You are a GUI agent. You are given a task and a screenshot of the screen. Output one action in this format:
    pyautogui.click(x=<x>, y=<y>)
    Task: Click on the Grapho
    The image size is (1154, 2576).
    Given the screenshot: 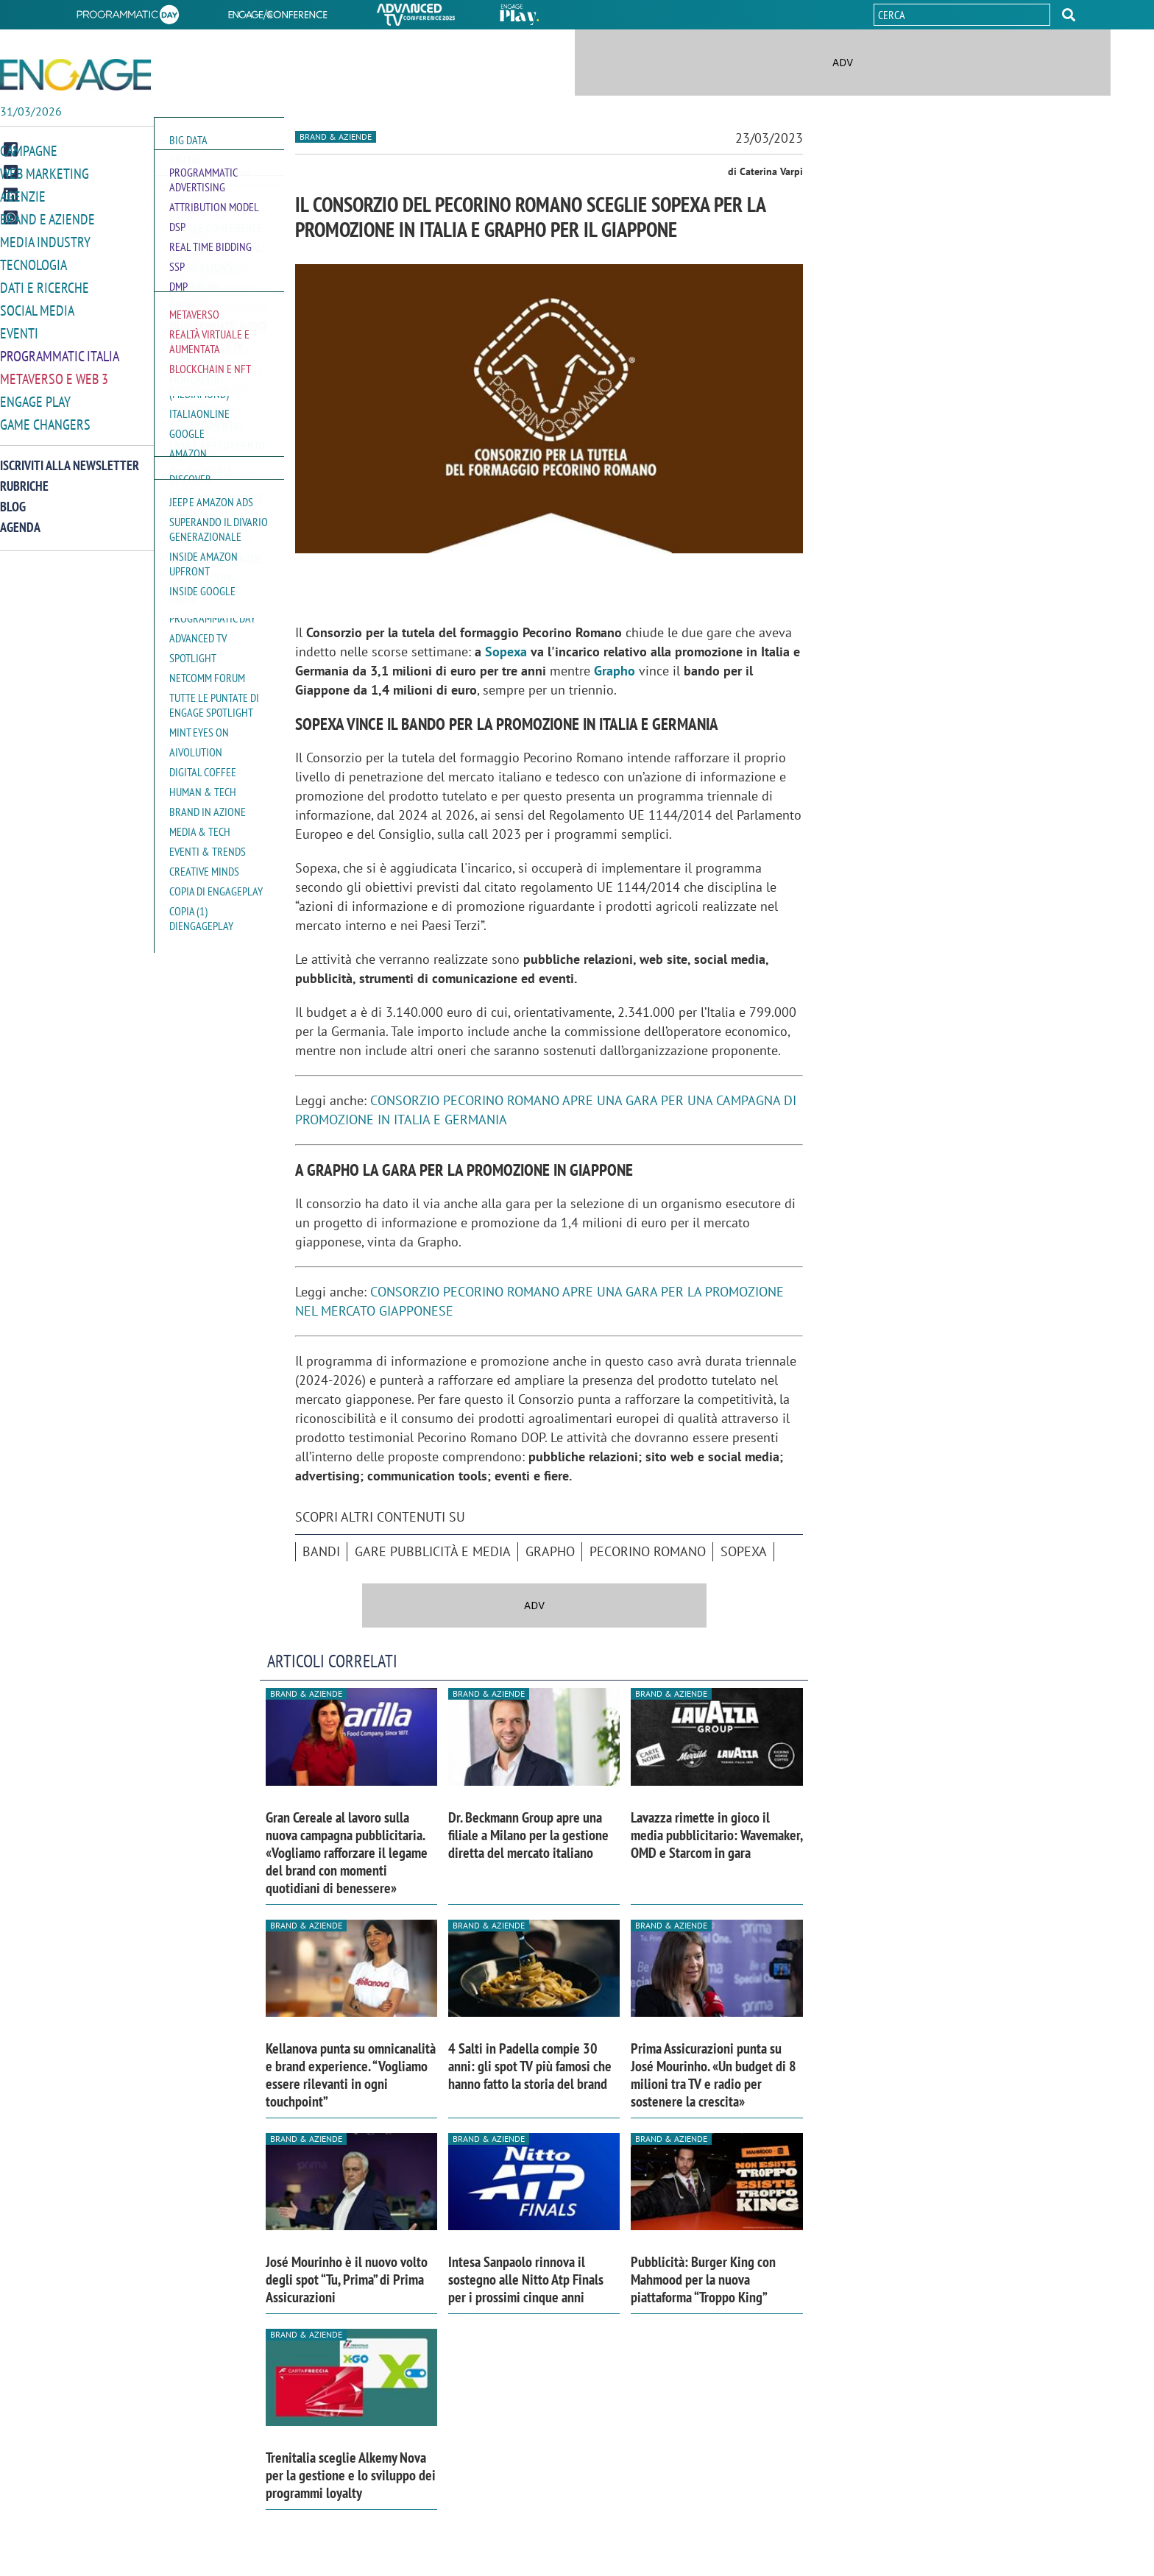 What is the action you would take?
    pyautogui.click(x=614, y=670)
    